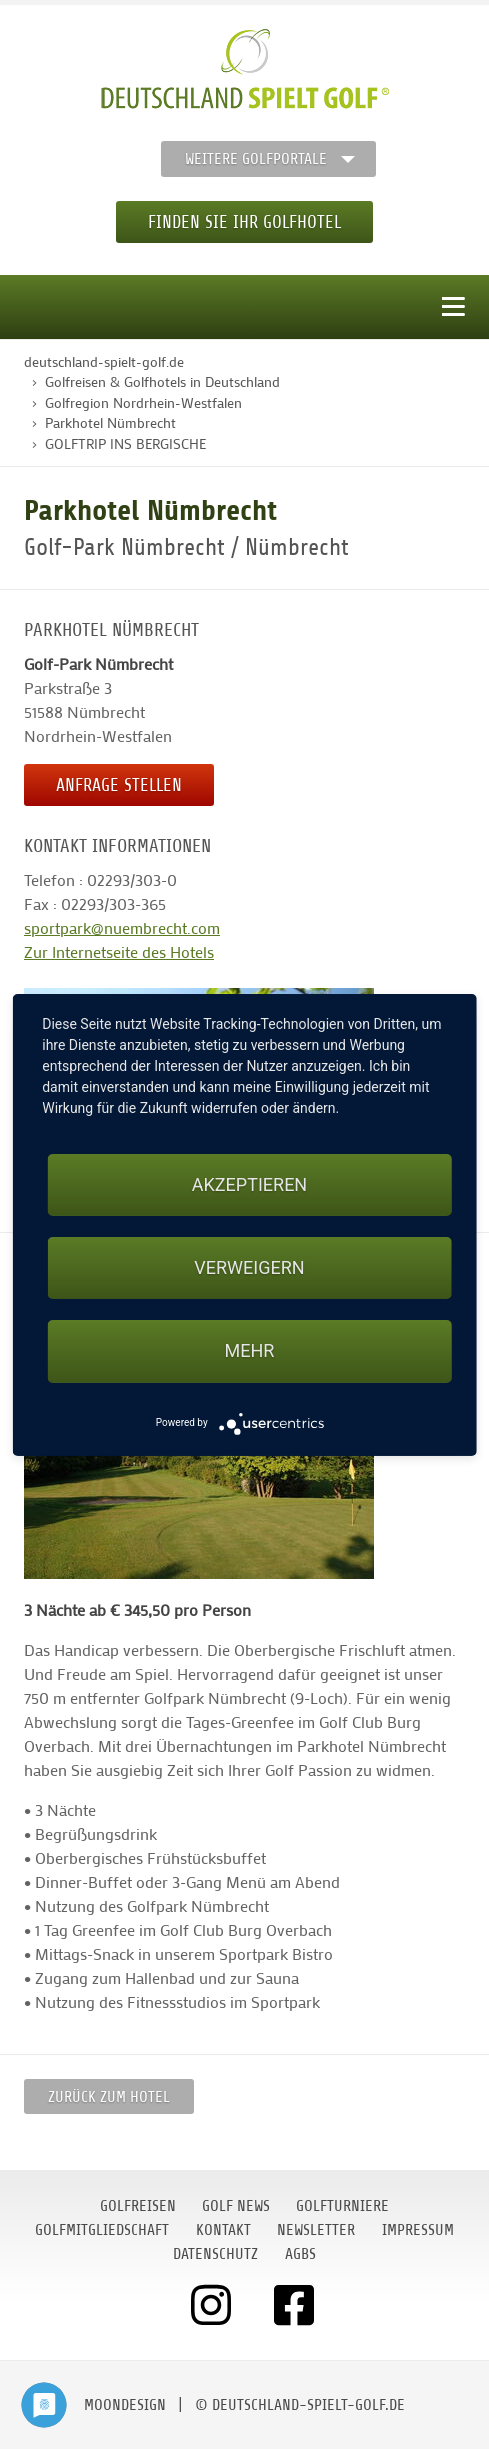 The height and width of the screenshot is (2449, 489). Describe the element at coordinates (249, 1184) in the screenshot. I see `Akzeptieren` at that location.